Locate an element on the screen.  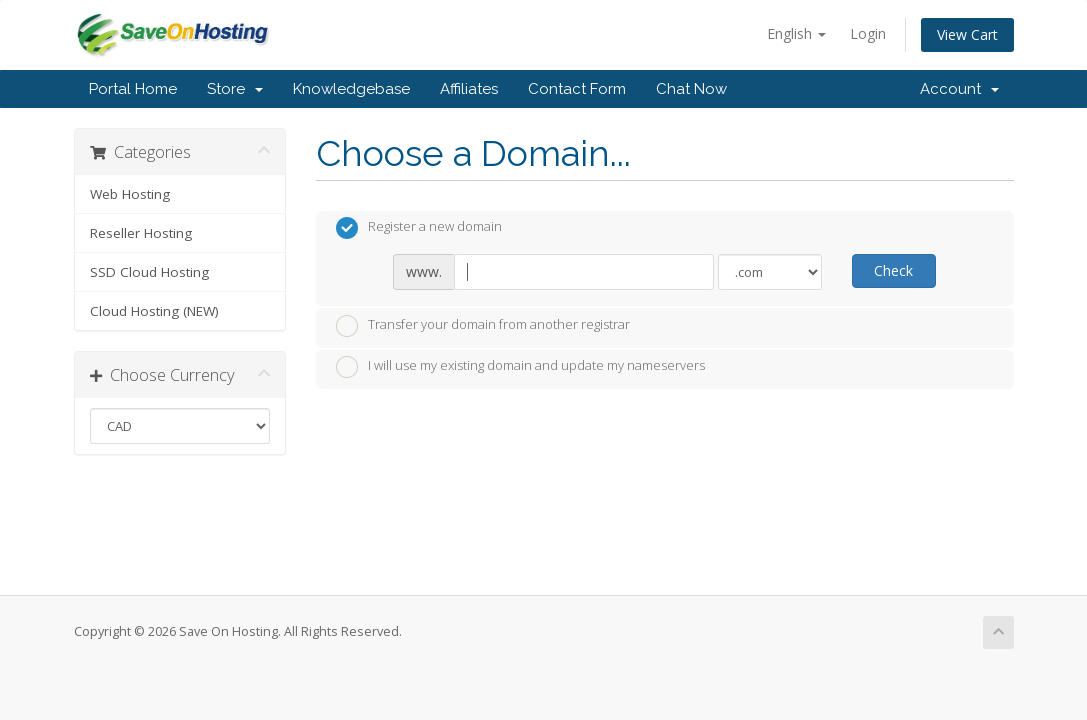
I will use my existing domain and update my nameservers is located at coordinates (520, 367).